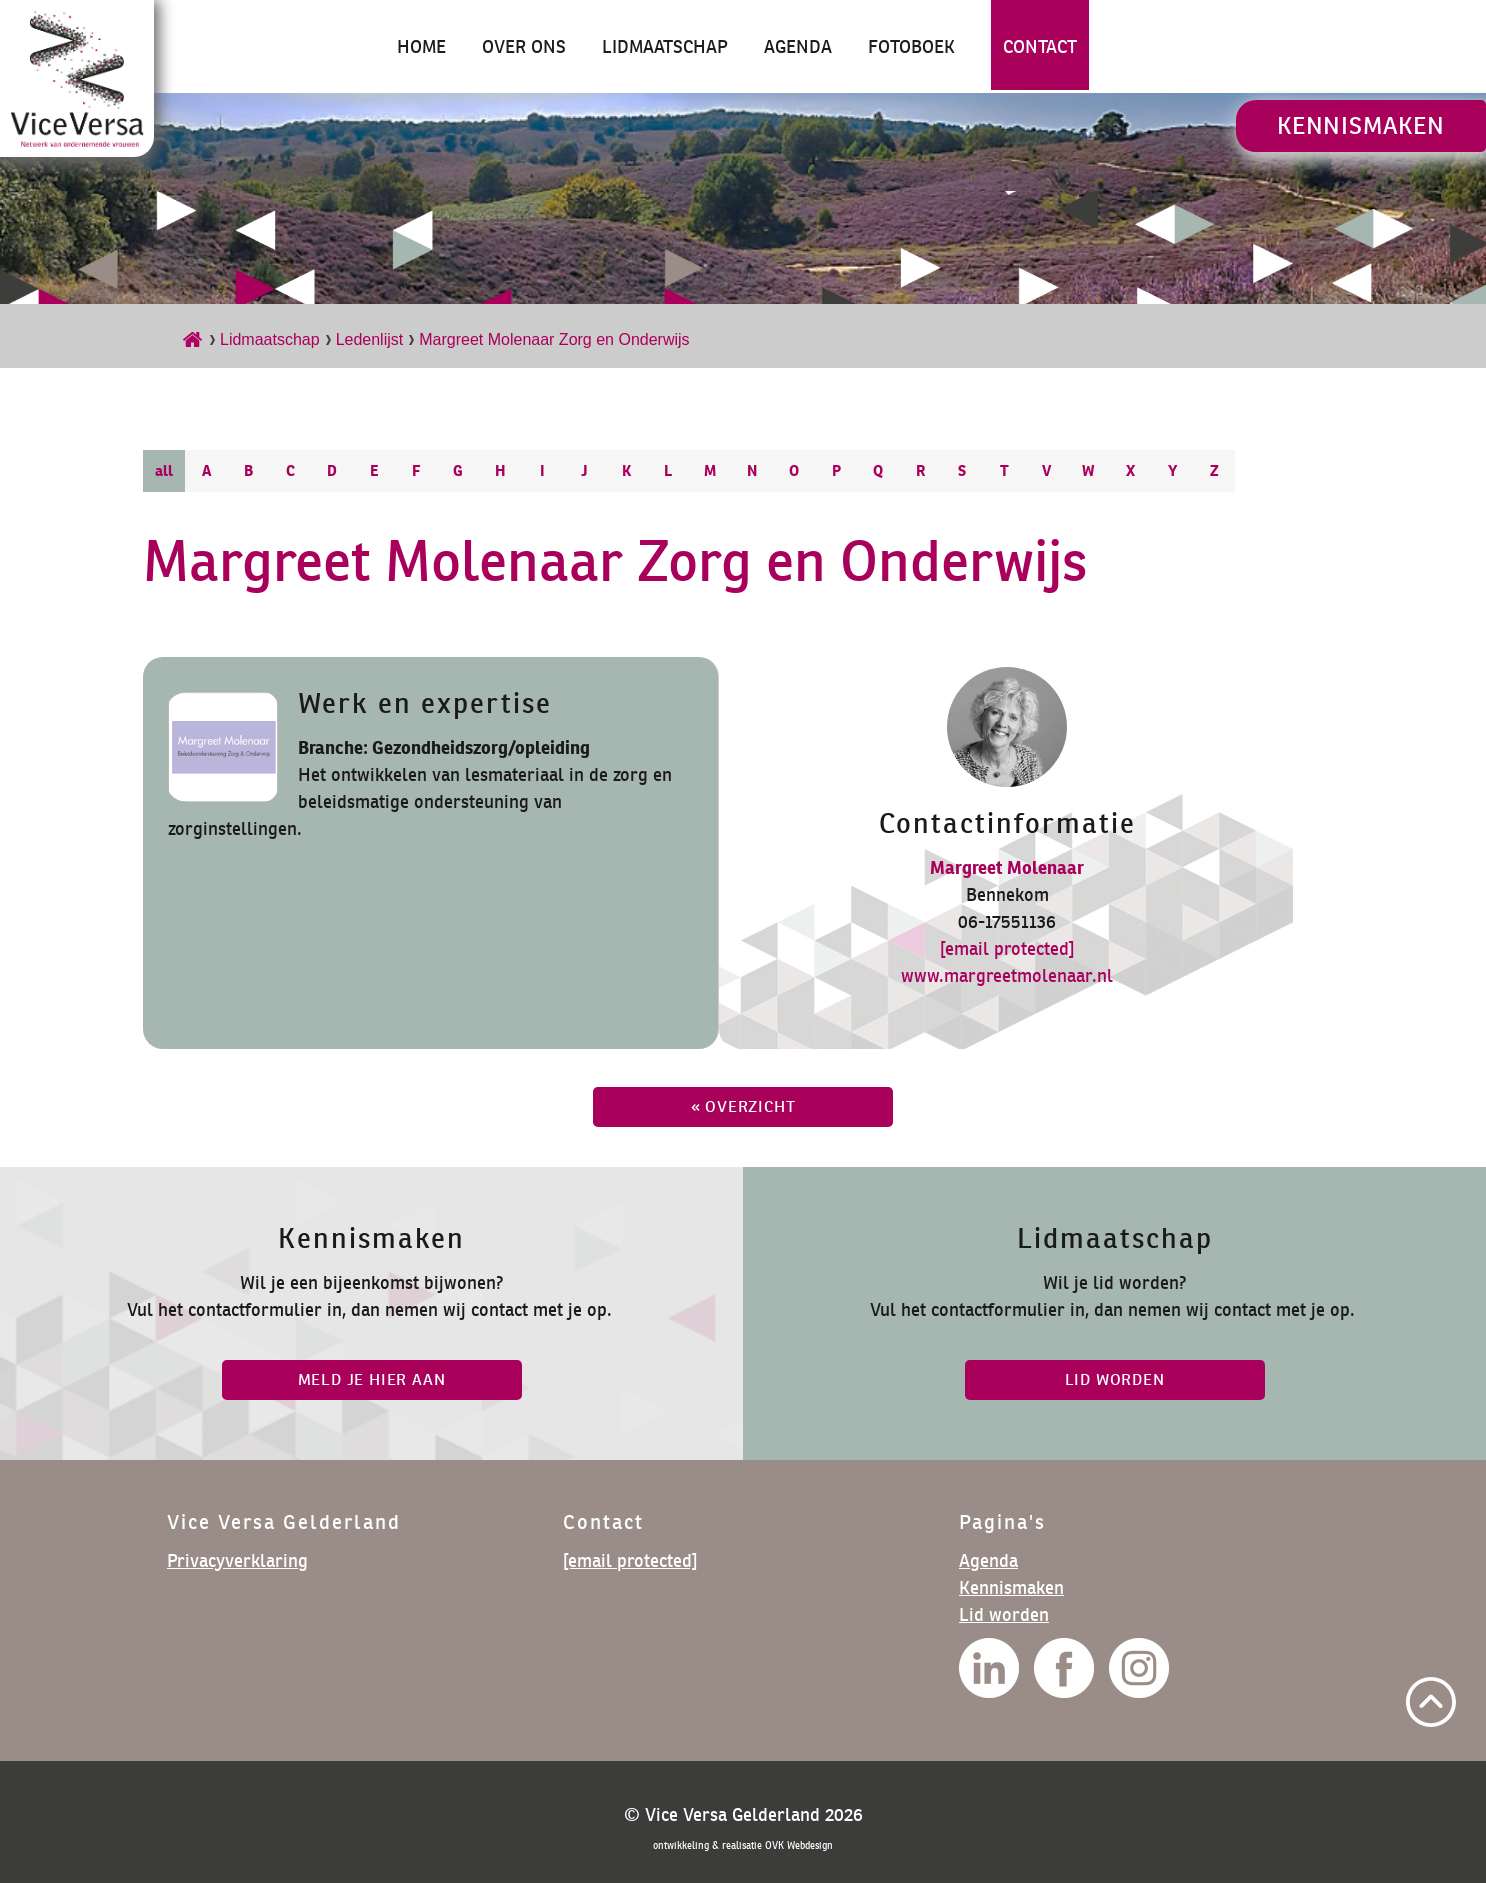  What do you see at coordinates (1115, 1379) in the screenshot?
I see `lid worden` at bounding box center [1115, 1379].